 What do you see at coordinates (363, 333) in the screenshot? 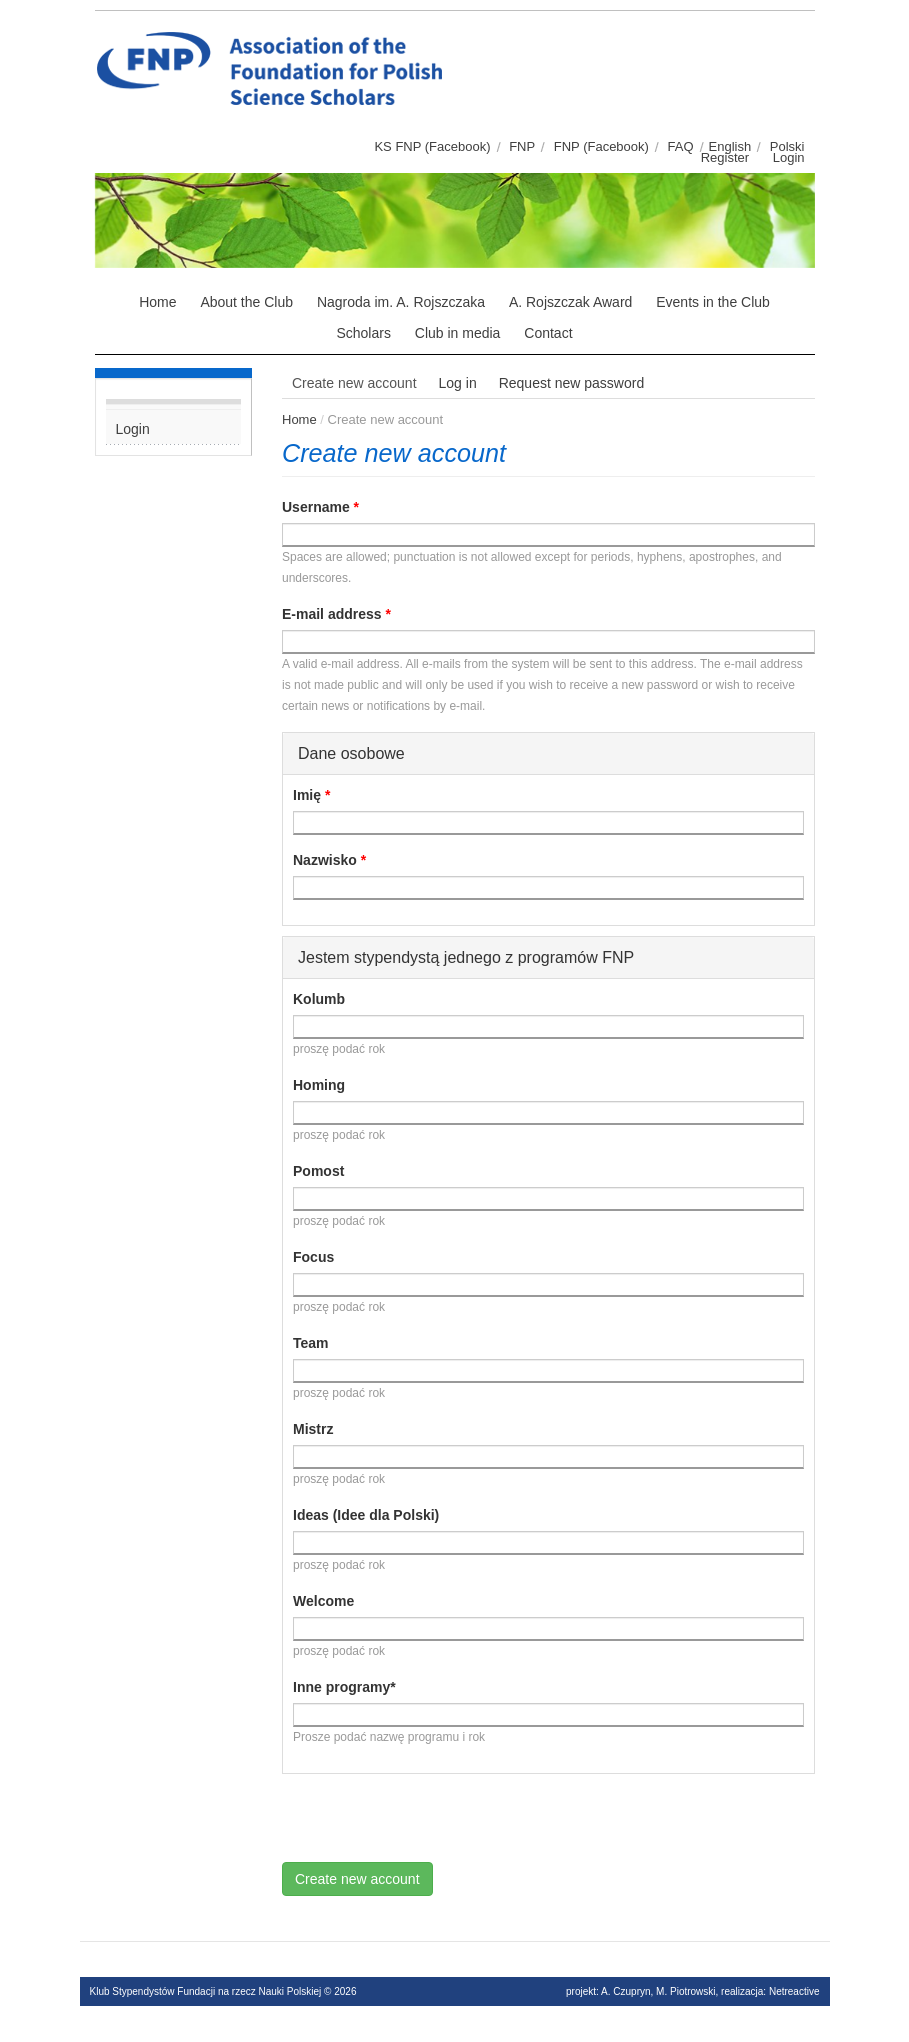
I see `Scholars` at bounding box center [363, 333].